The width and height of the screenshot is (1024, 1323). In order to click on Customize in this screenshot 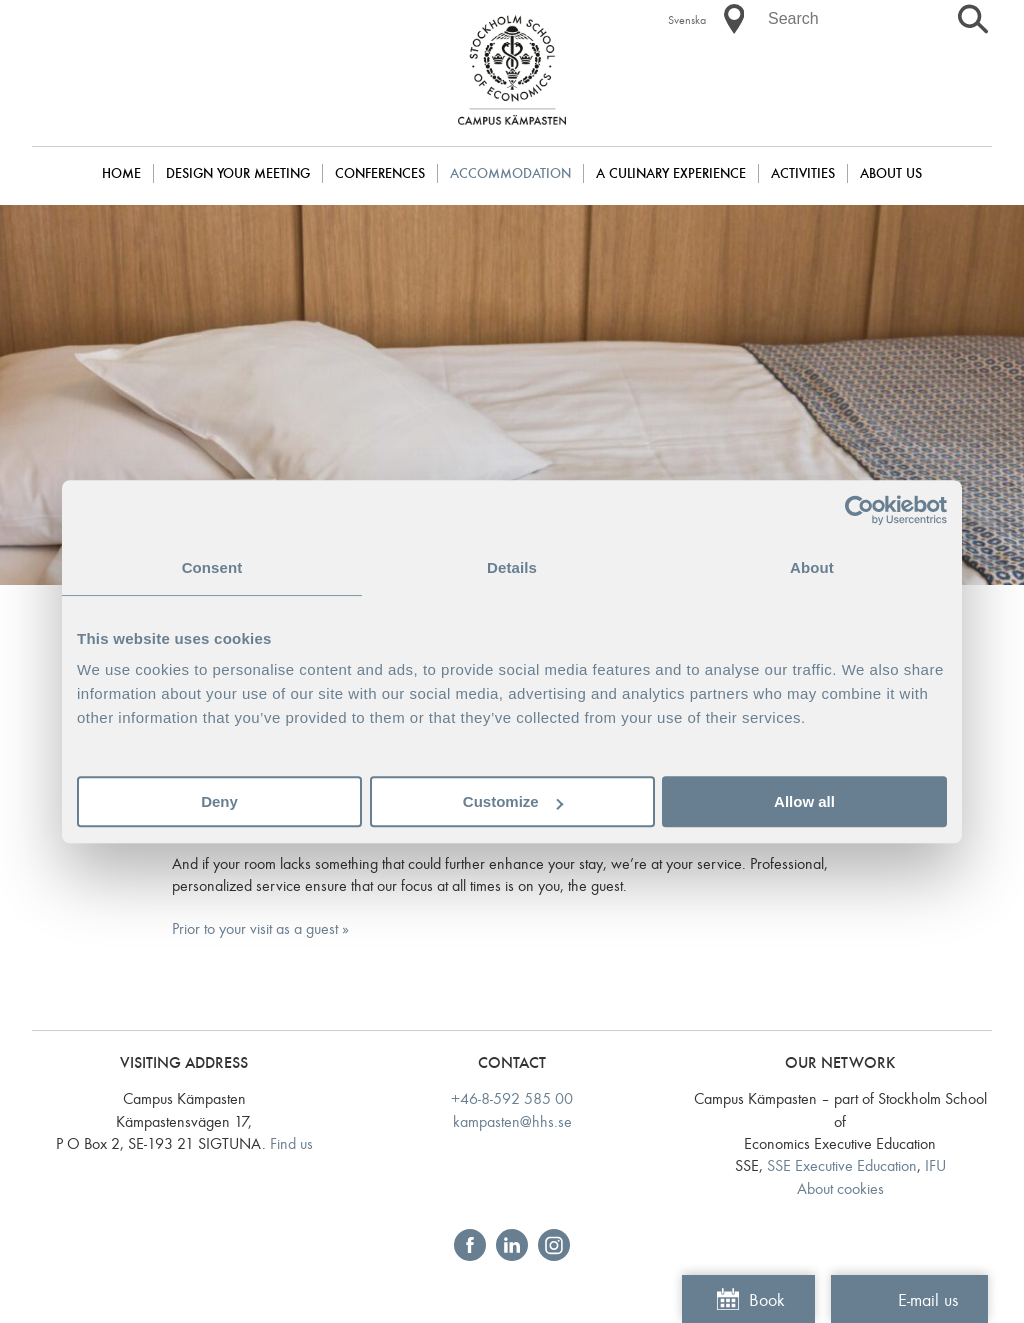, I will do `click(513, 801)`.